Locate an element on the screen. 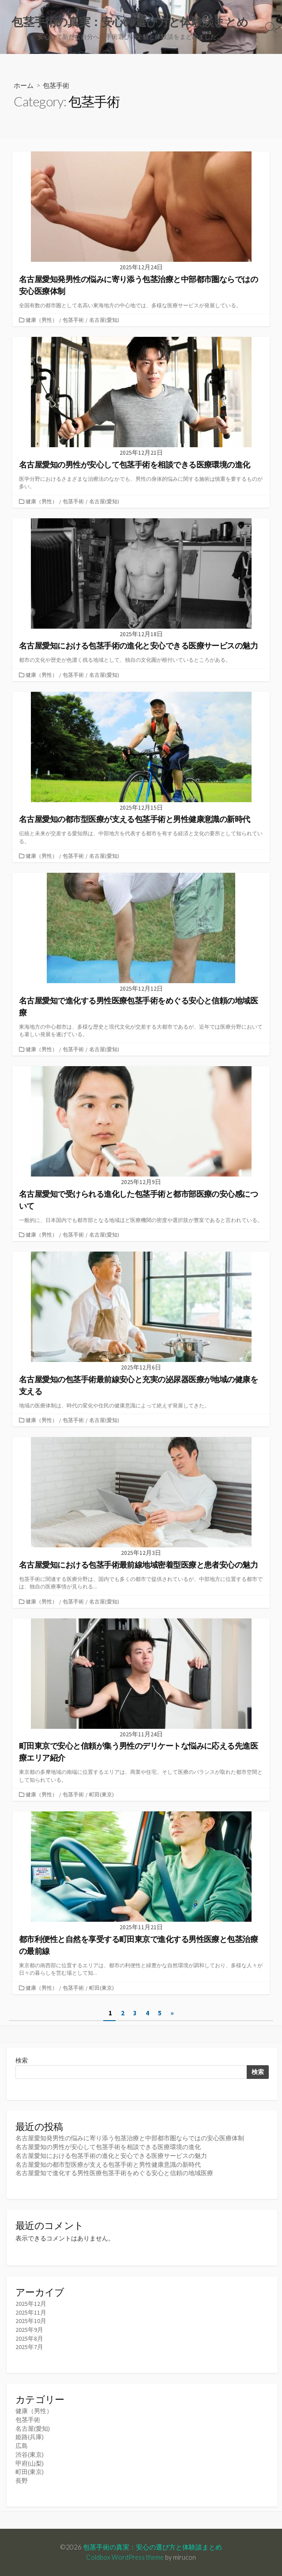  2025年11月 is located at coordinates (30, 2312).